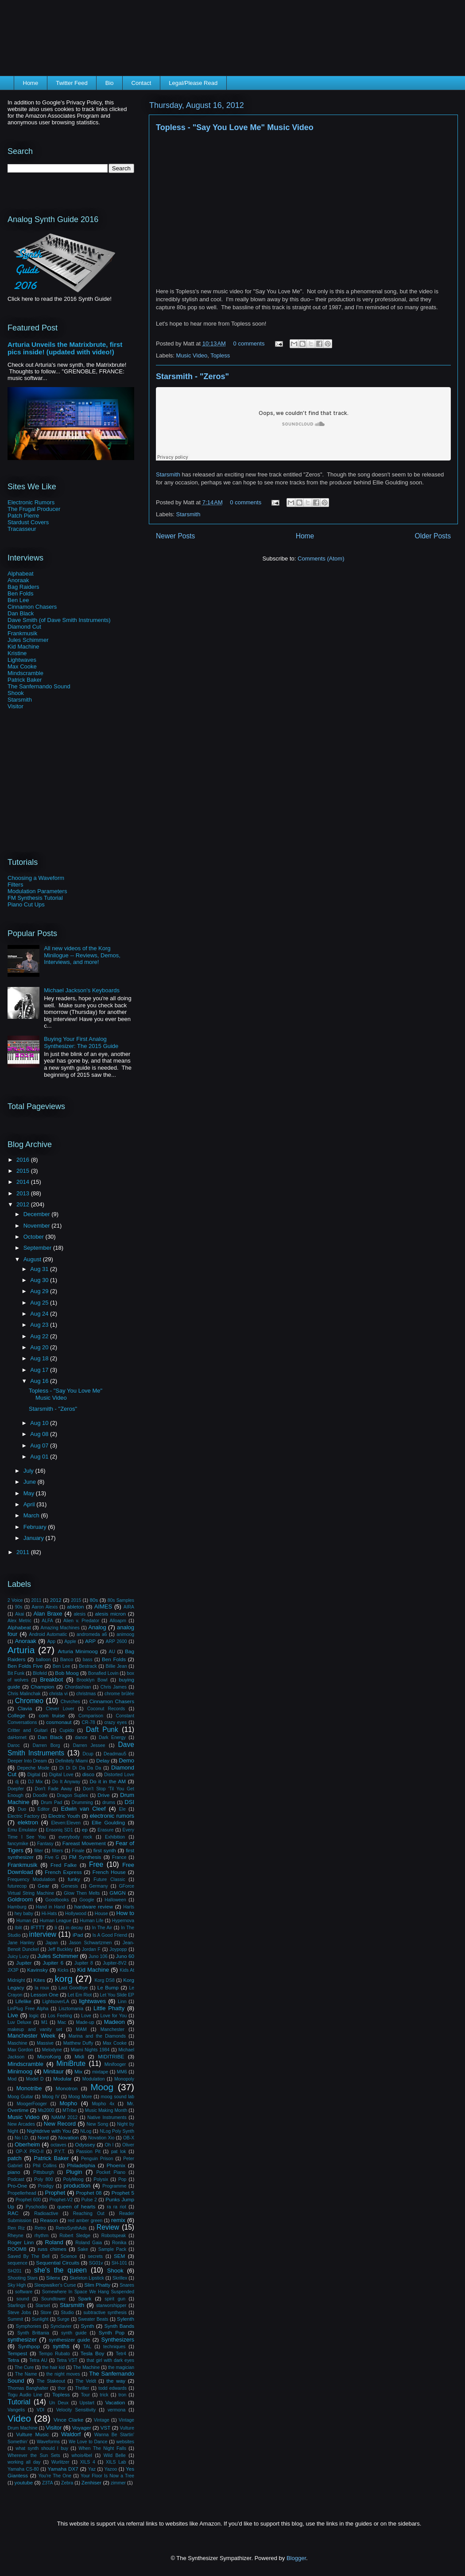 Image resolution: width=465 pixels, height=2576 pixels. I want to click on Arturia Minimoog, so click(78, 1651).